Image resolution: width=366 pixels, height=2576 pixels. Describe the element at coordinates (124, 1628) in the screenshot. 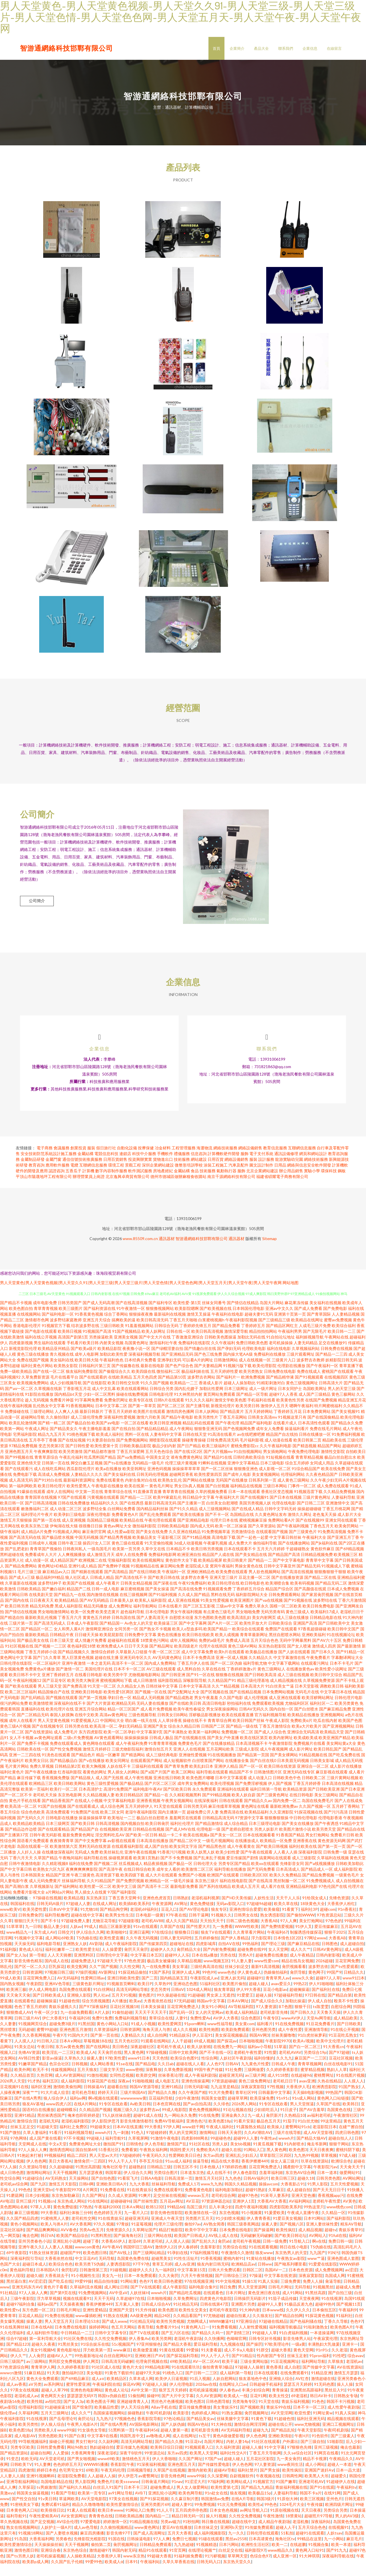

I see `日韩岛国在线` at that location.